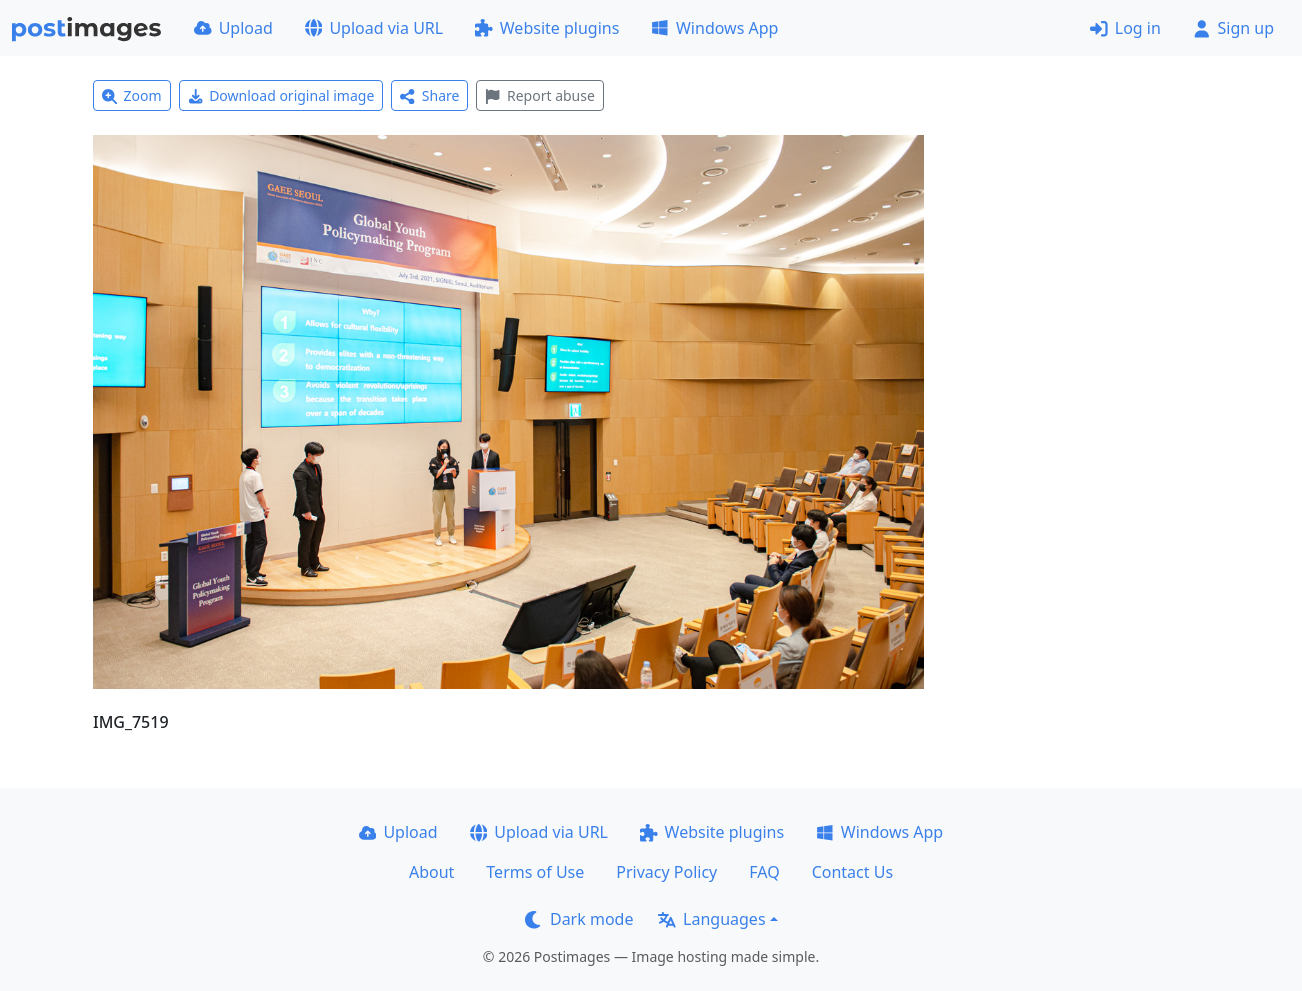  What do you see at coordinates (281, 95) in the screenshot?
I see `Download original image` at bounding box center [281, 95].